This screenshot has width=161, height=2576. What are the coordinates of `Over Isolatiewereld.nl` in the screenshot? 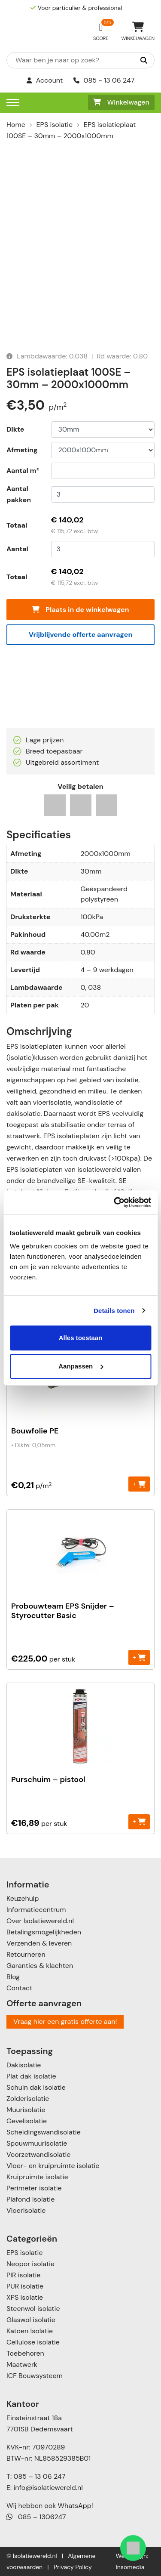 It's located at (40, 1920).